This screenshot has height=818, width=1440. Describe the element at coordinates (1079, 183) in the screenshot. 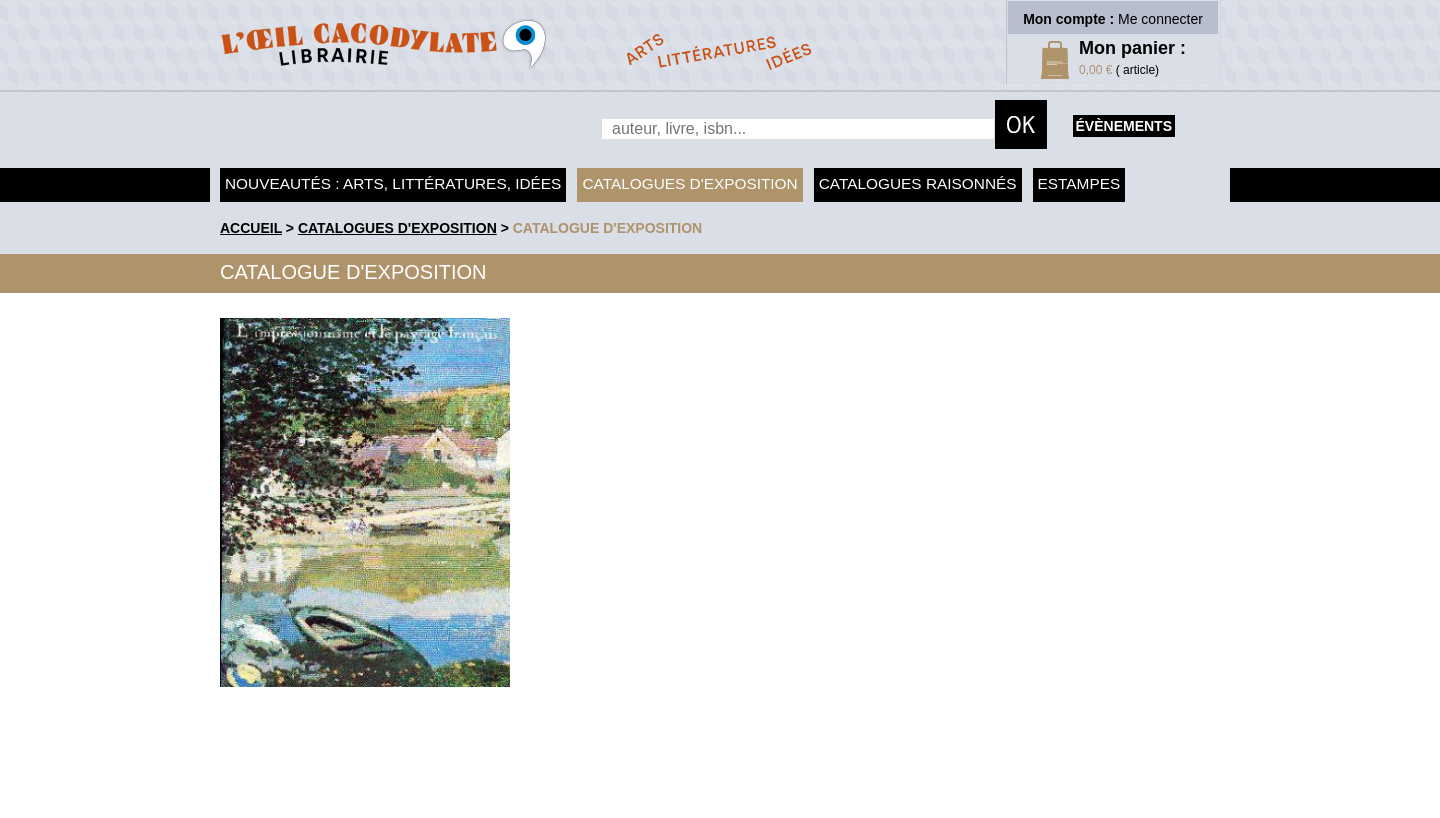

I see `Estampes` at that location.